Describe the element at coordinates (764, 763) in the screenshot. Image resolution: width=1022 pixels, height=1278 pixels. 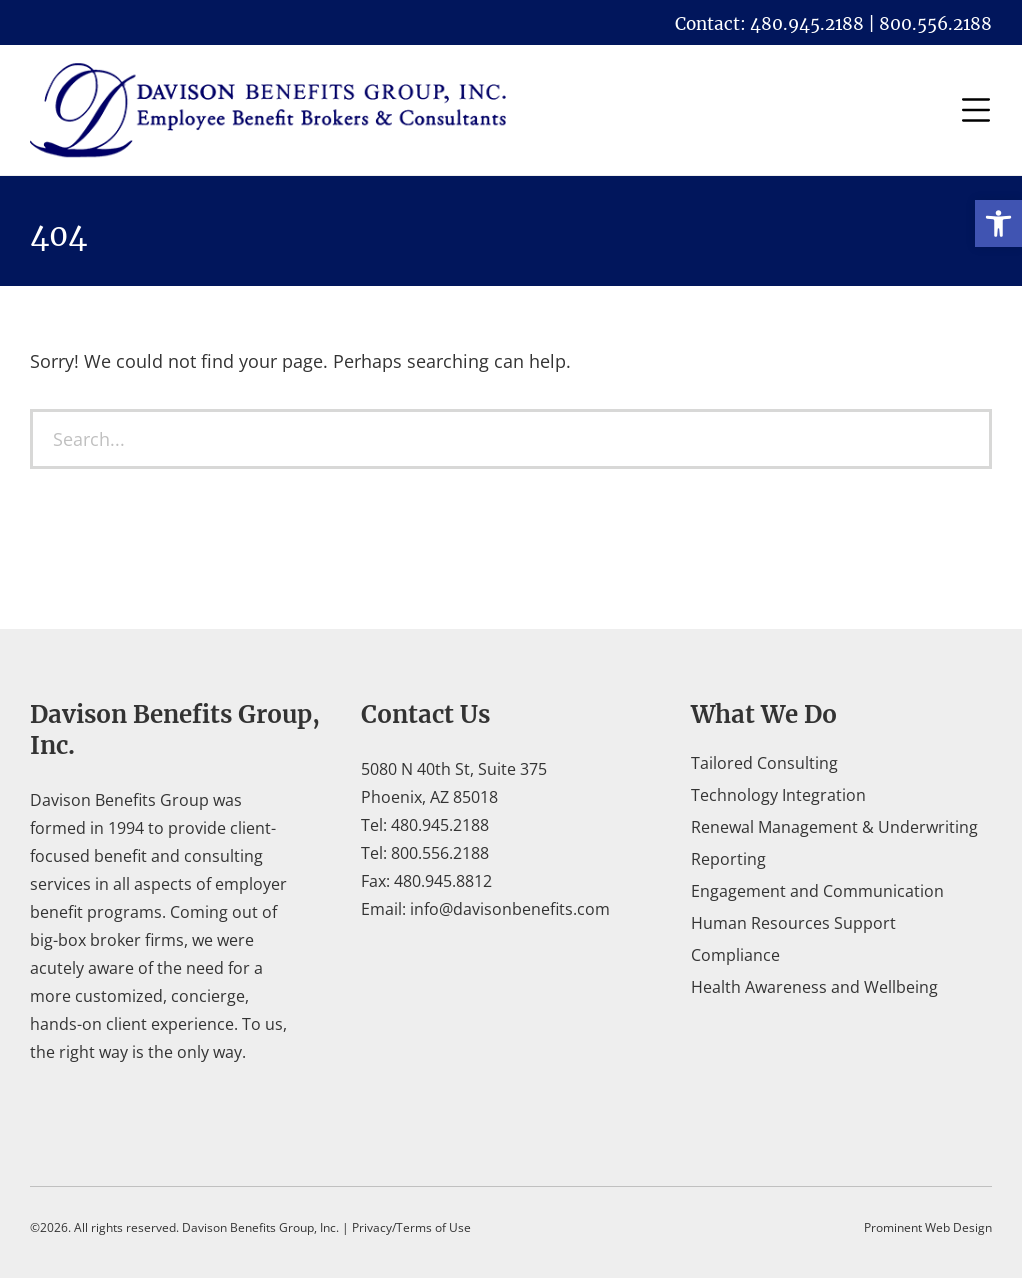
I see `Tailored Consulting [link]` at that location.